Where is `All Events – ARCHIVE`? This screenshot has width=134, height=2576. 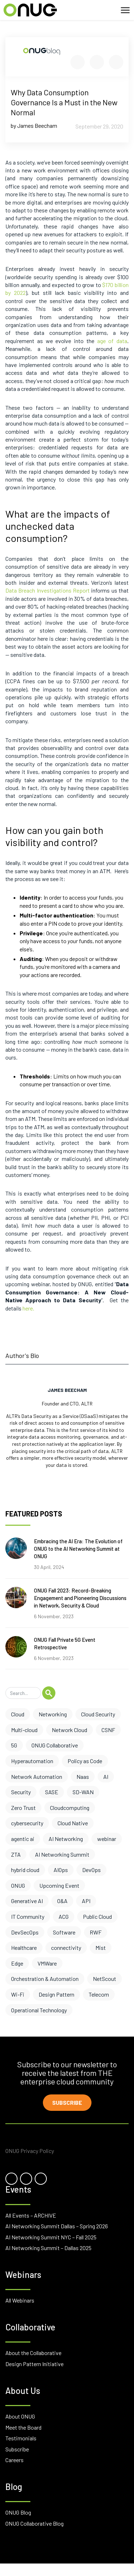 All Events – ARCHIVE is located at coordinates (30, 2215).